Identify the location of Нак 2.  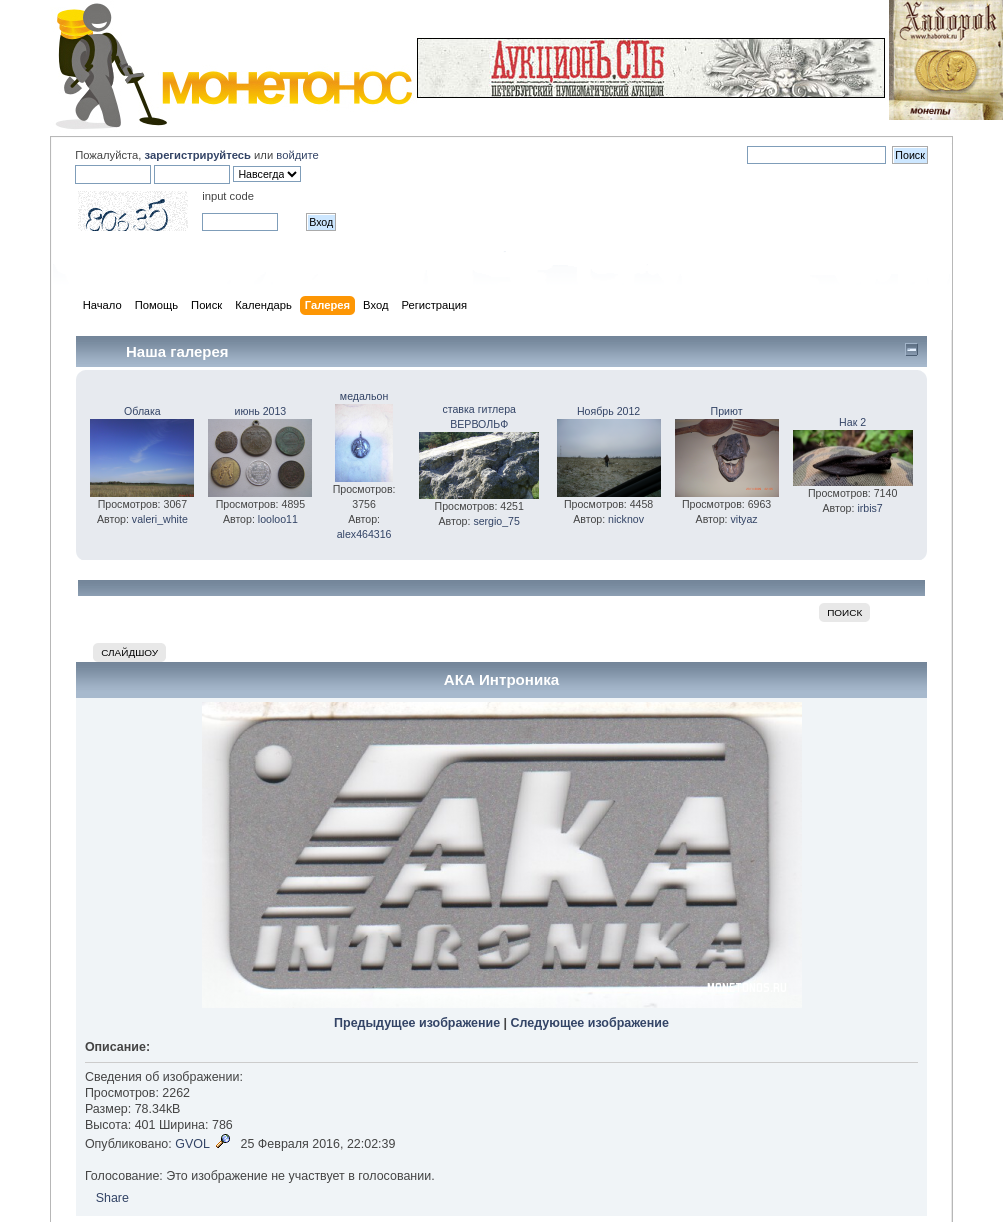
(852, 422).